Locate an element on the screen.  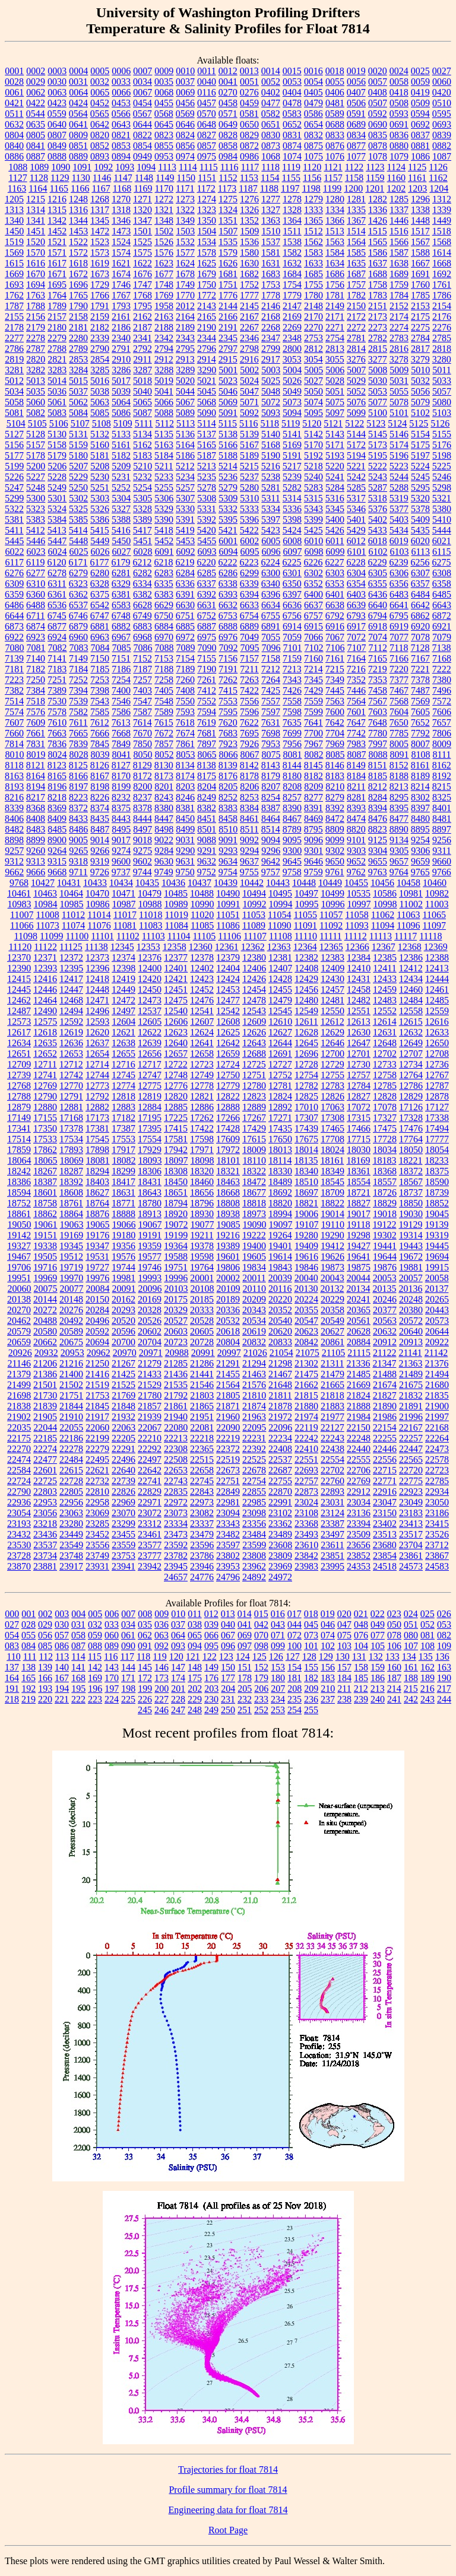
24583 is located at coordinates (437, 1566).